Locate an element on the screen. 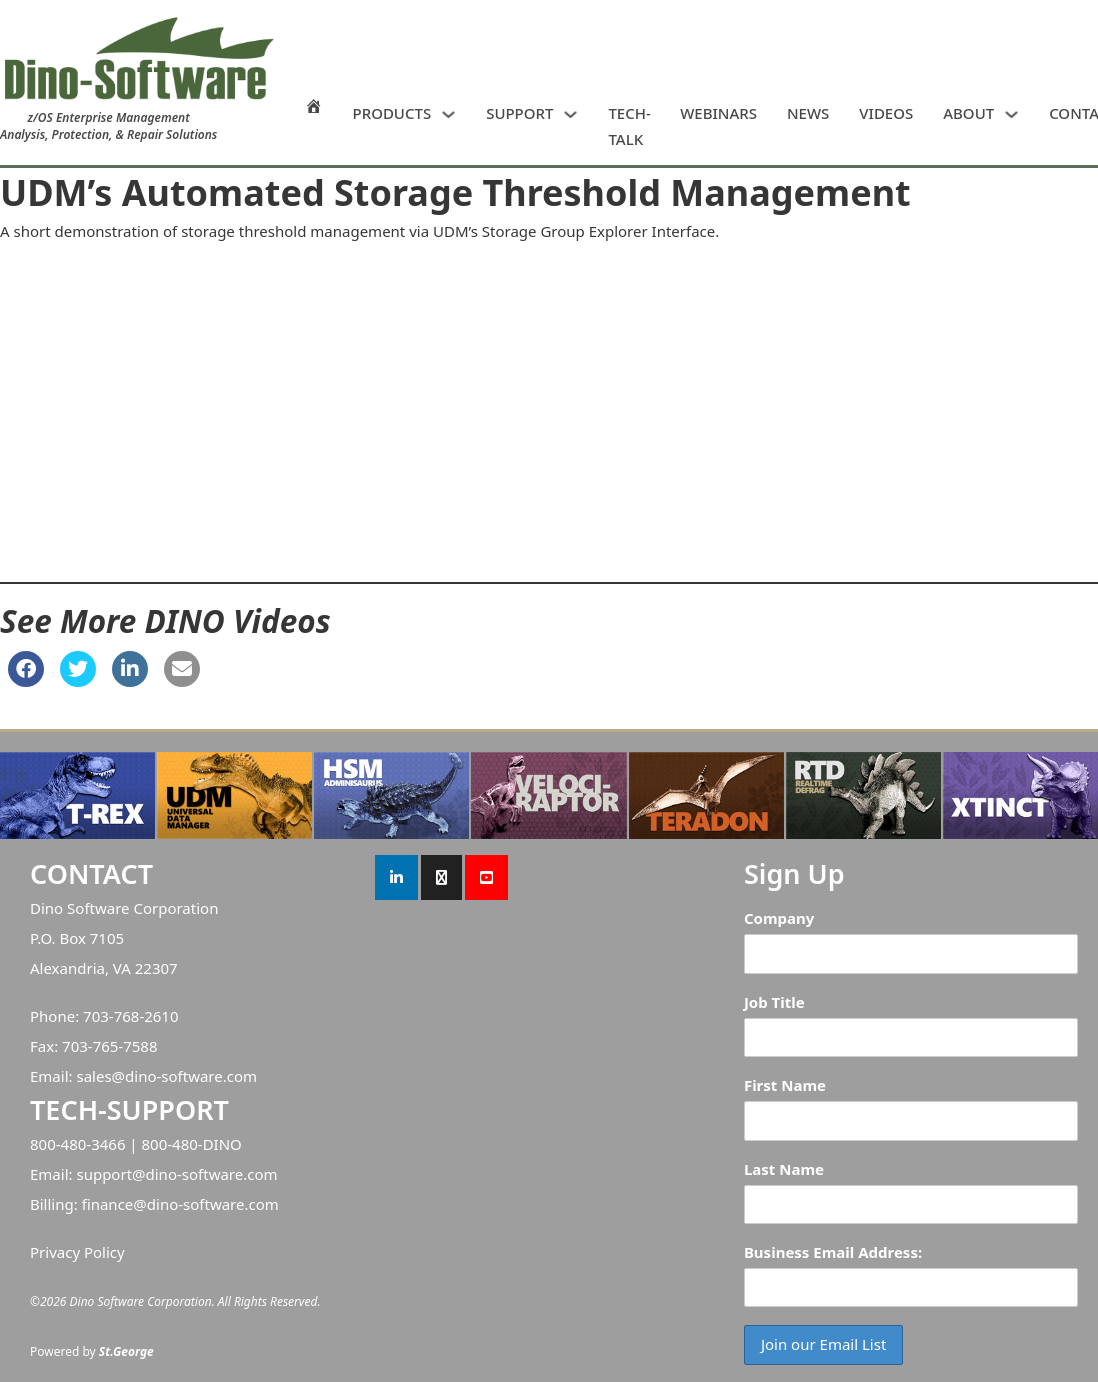 The height and width of the screenshot is (1382, 1098). PRODUCTS is located at coordinates (392, 113).